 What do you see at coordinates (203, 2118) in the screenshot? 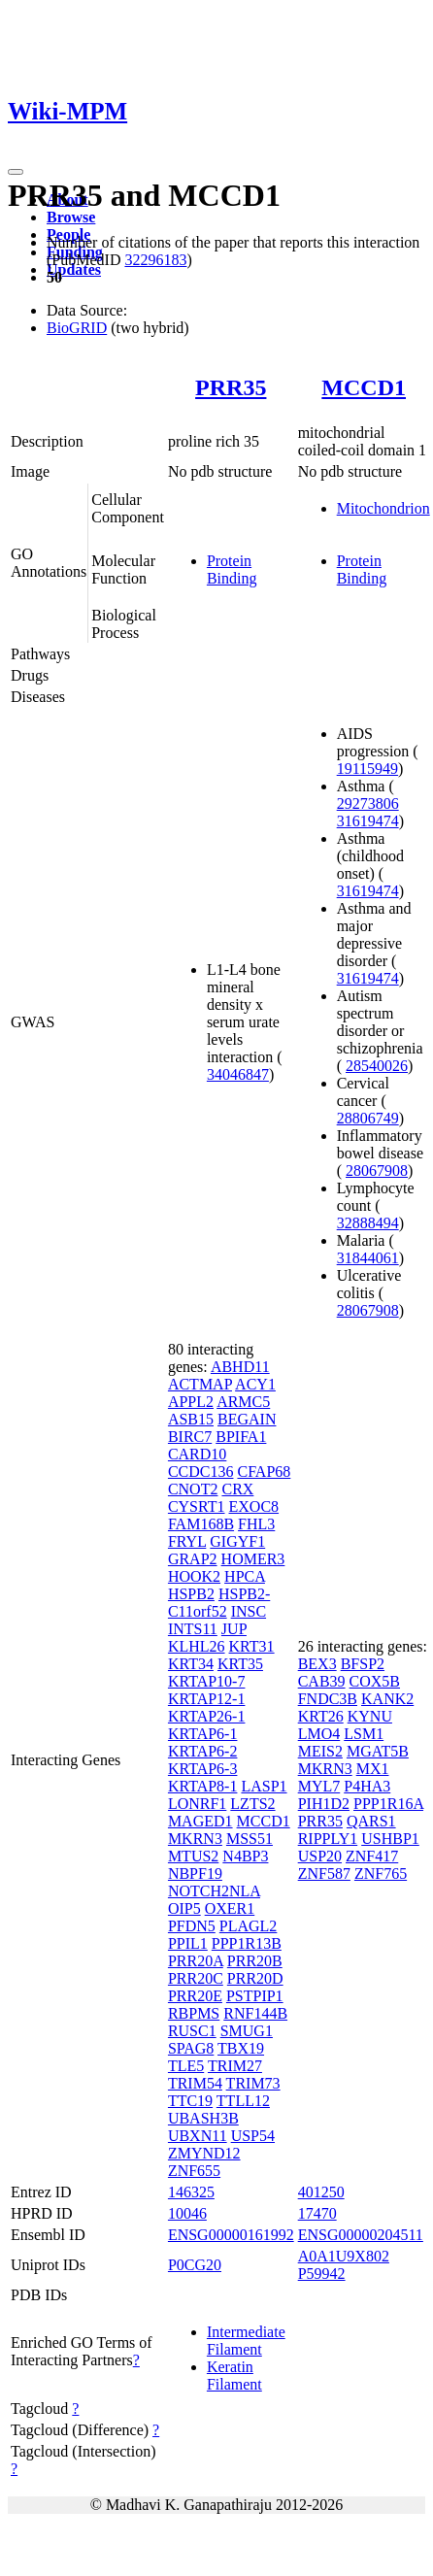
I see `UBASH3B` at bounding box center [203, 2118].